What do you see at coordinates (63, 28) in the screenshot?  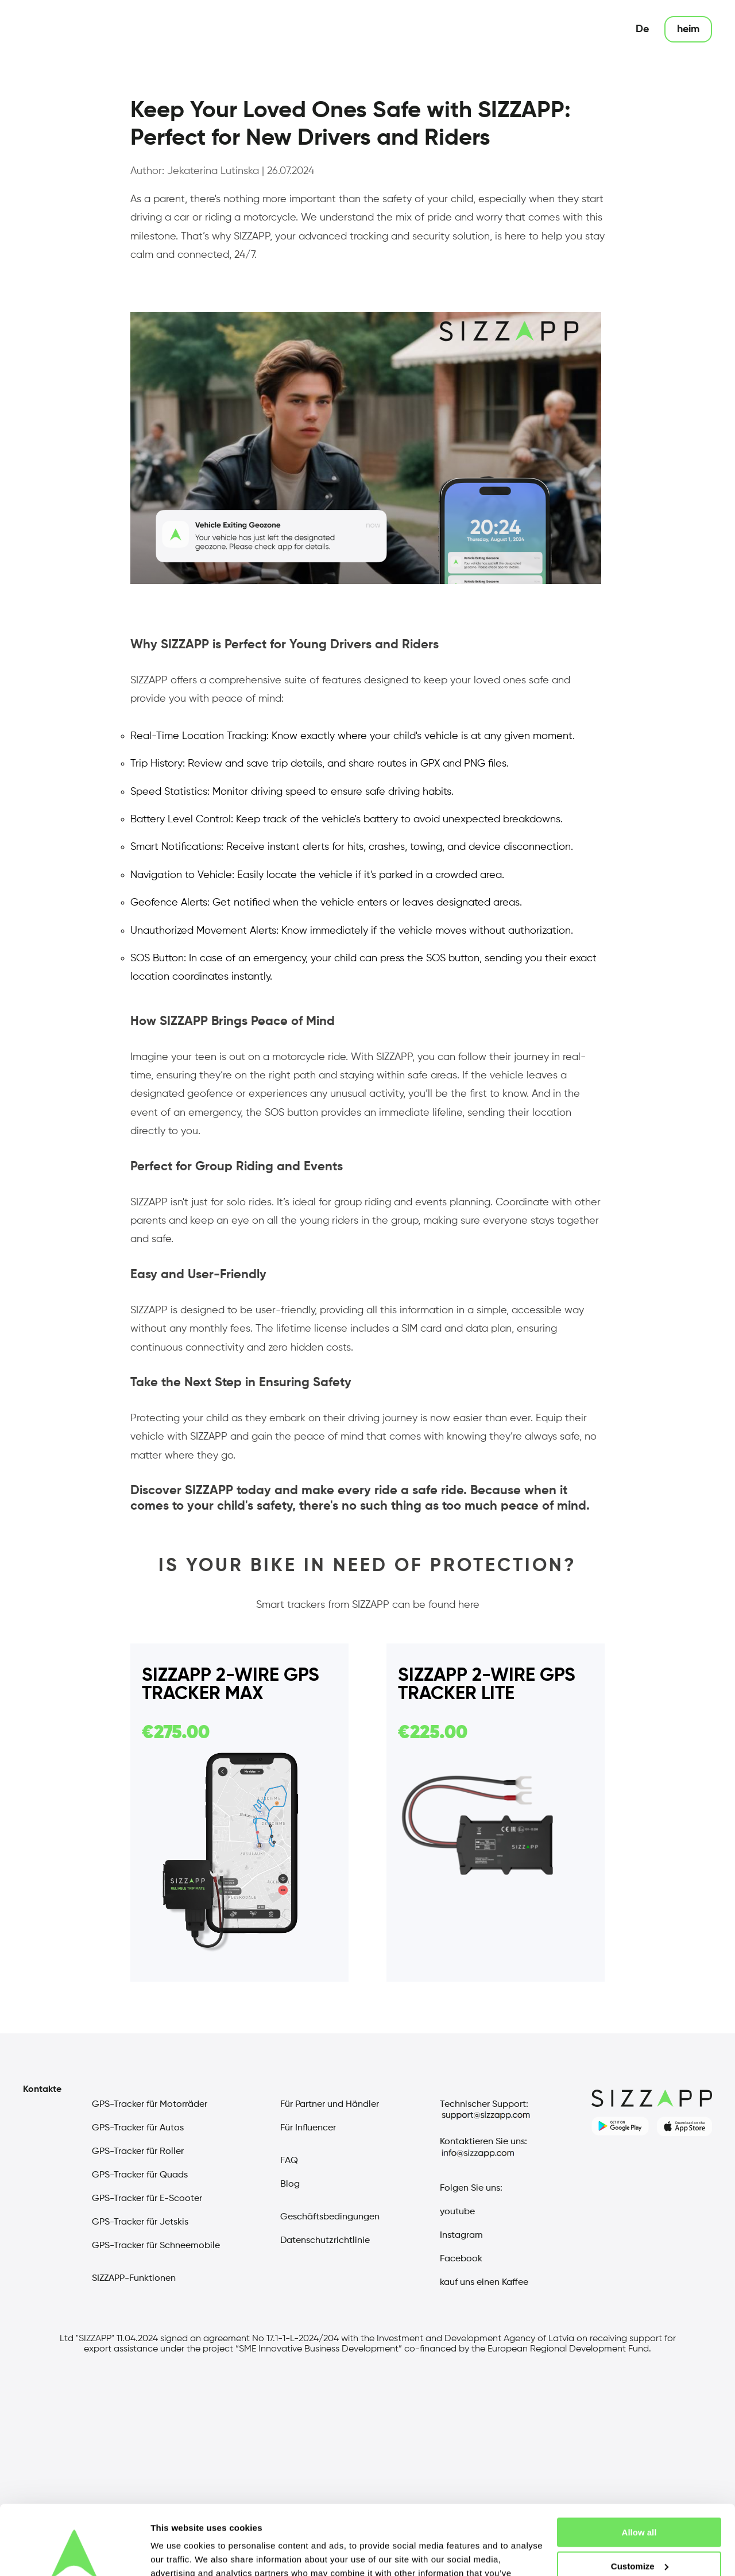 I see `[sizzap main page]` at bounding box center [63, 28].